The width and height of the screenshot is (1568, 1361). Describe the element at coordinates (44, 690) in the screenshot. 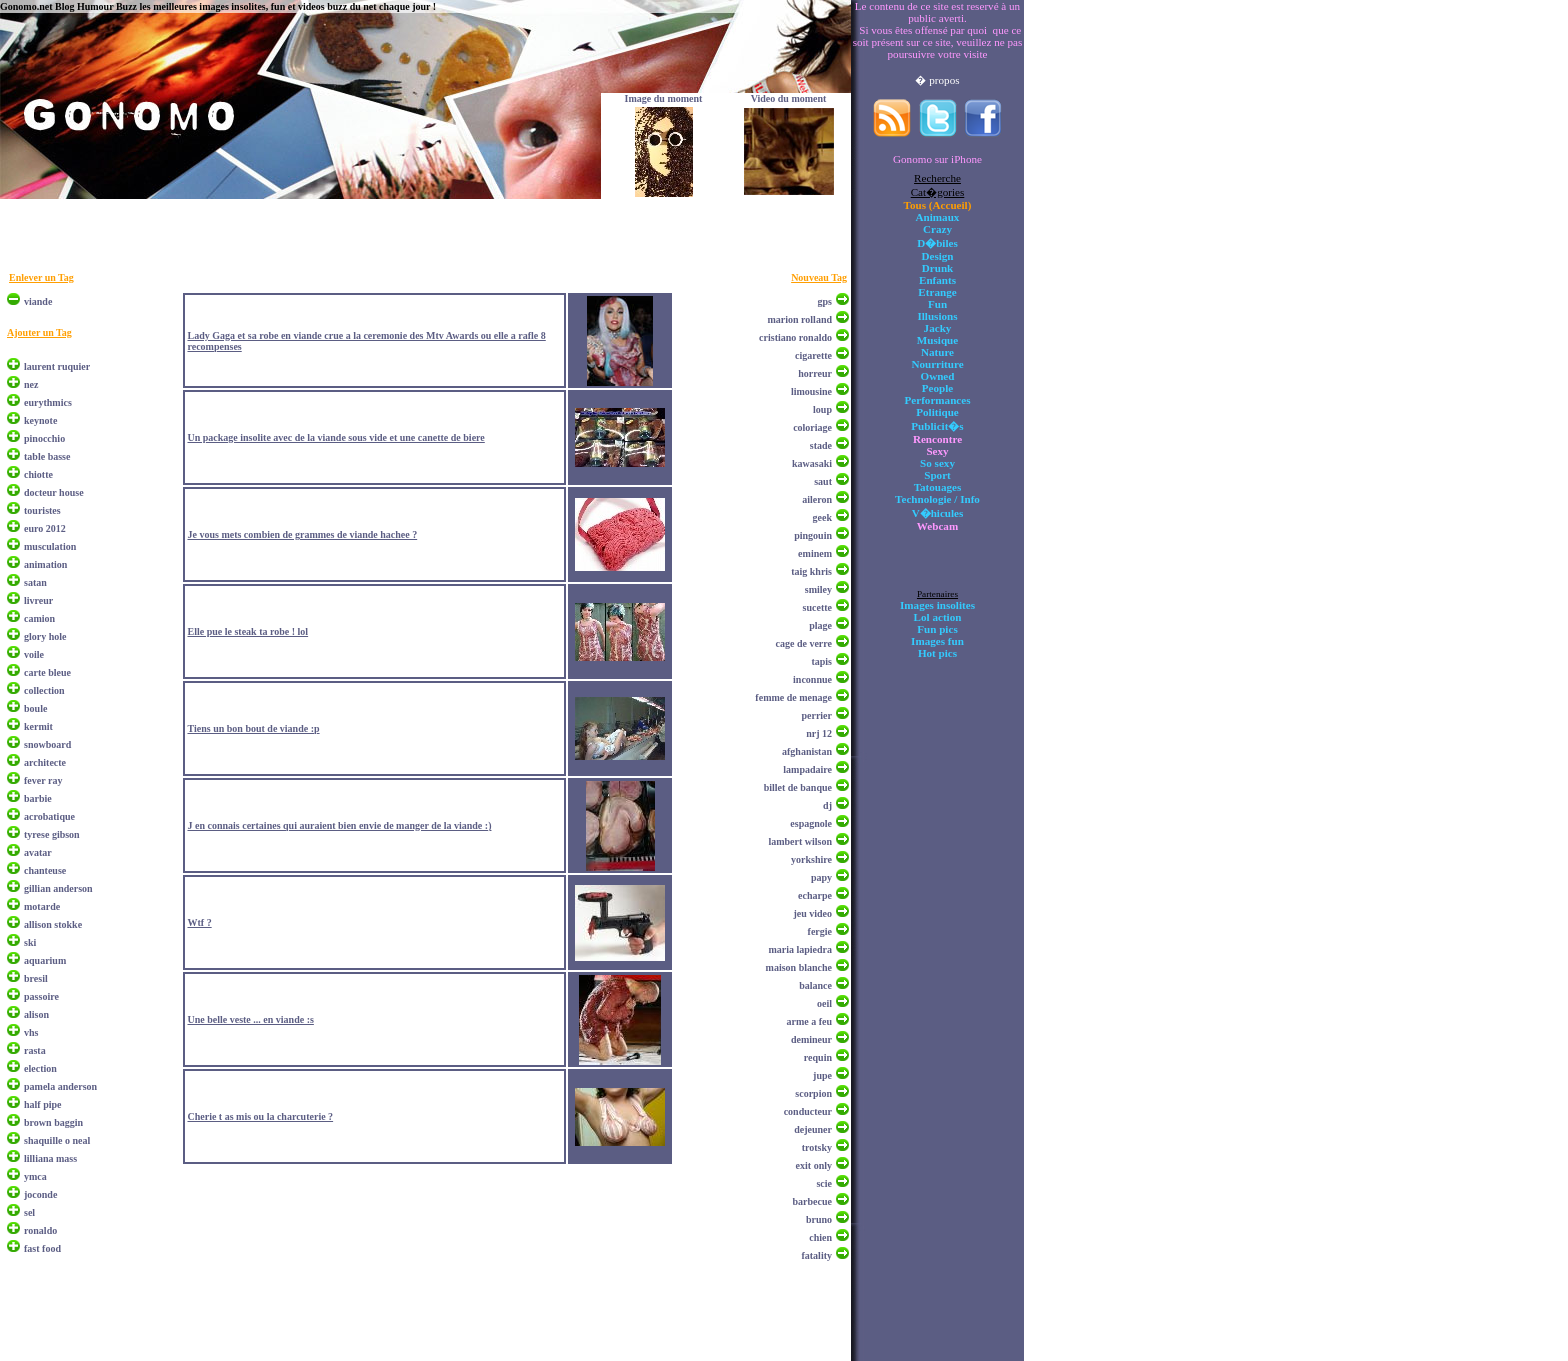

I see `collection` at that location.